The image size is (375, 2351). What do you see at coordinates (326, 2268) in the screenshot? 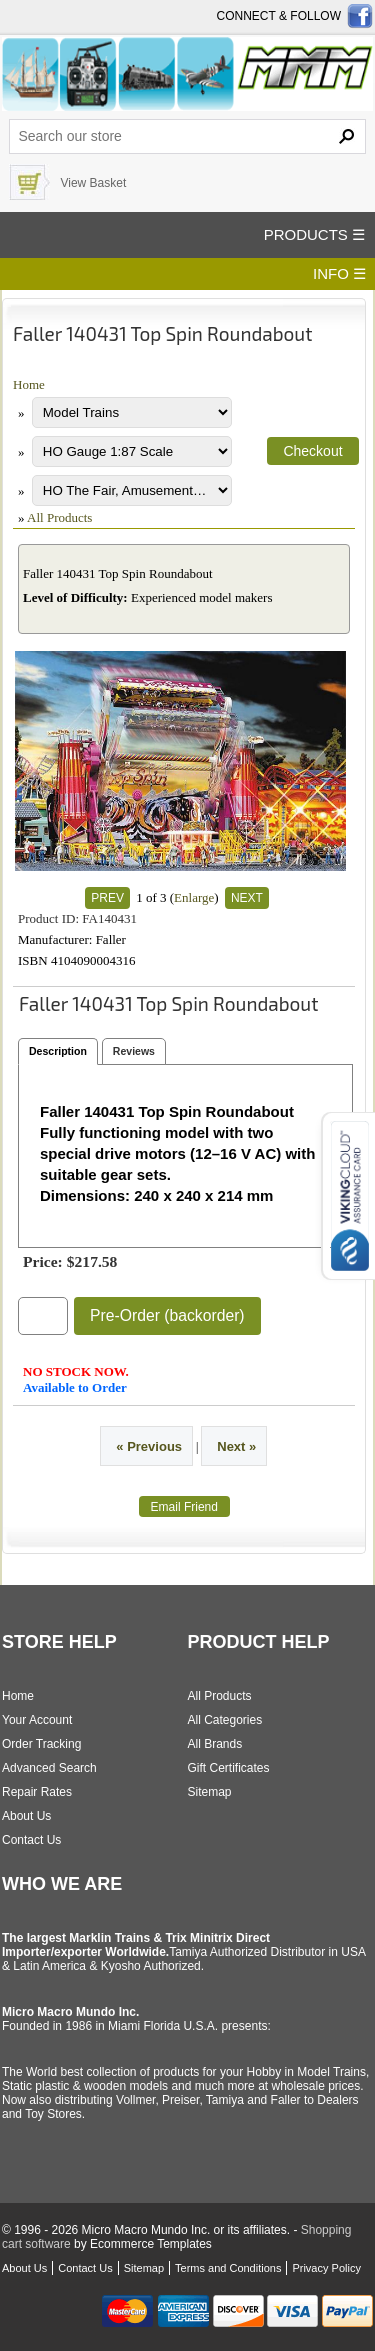
I see `Privacy Policy` at bounding box center [326, 2268].